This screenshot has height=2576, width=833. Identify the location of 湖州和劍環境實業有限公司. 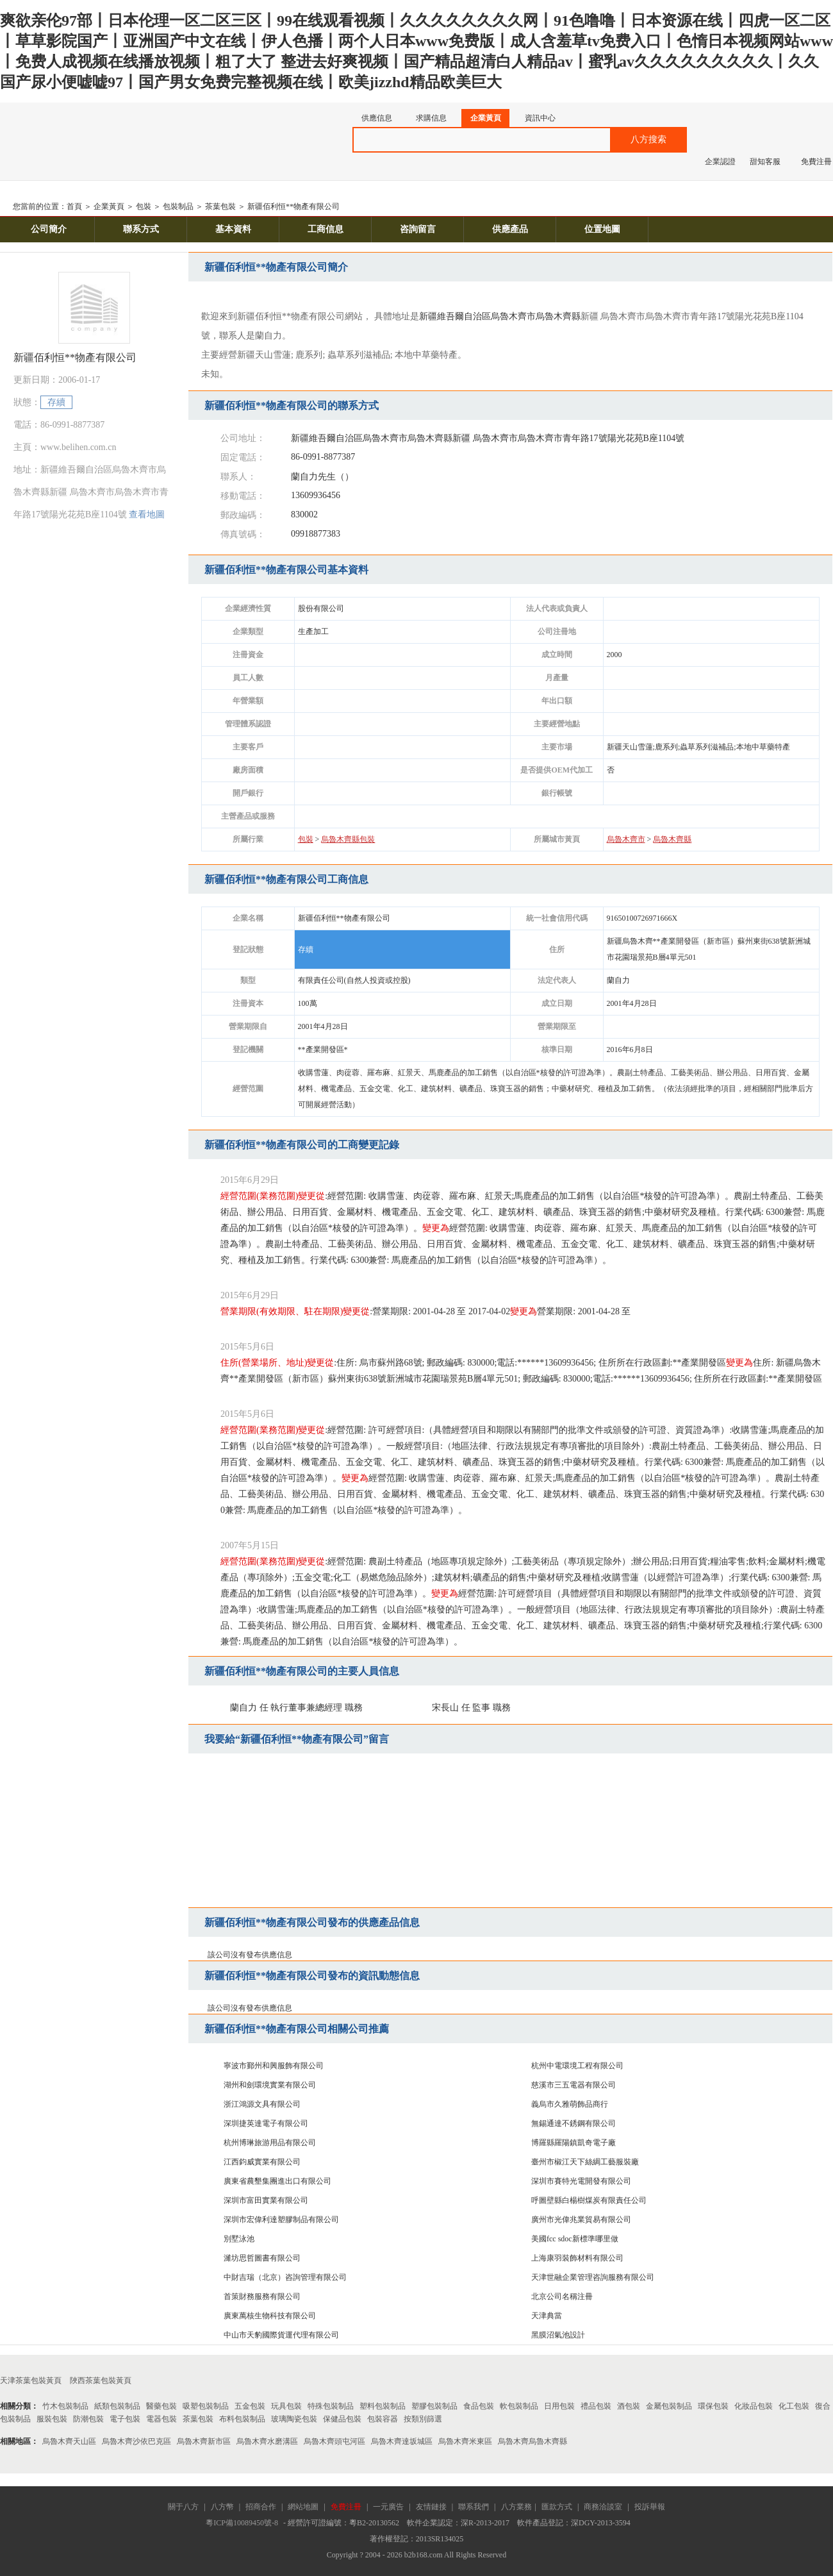
(270, 2084).